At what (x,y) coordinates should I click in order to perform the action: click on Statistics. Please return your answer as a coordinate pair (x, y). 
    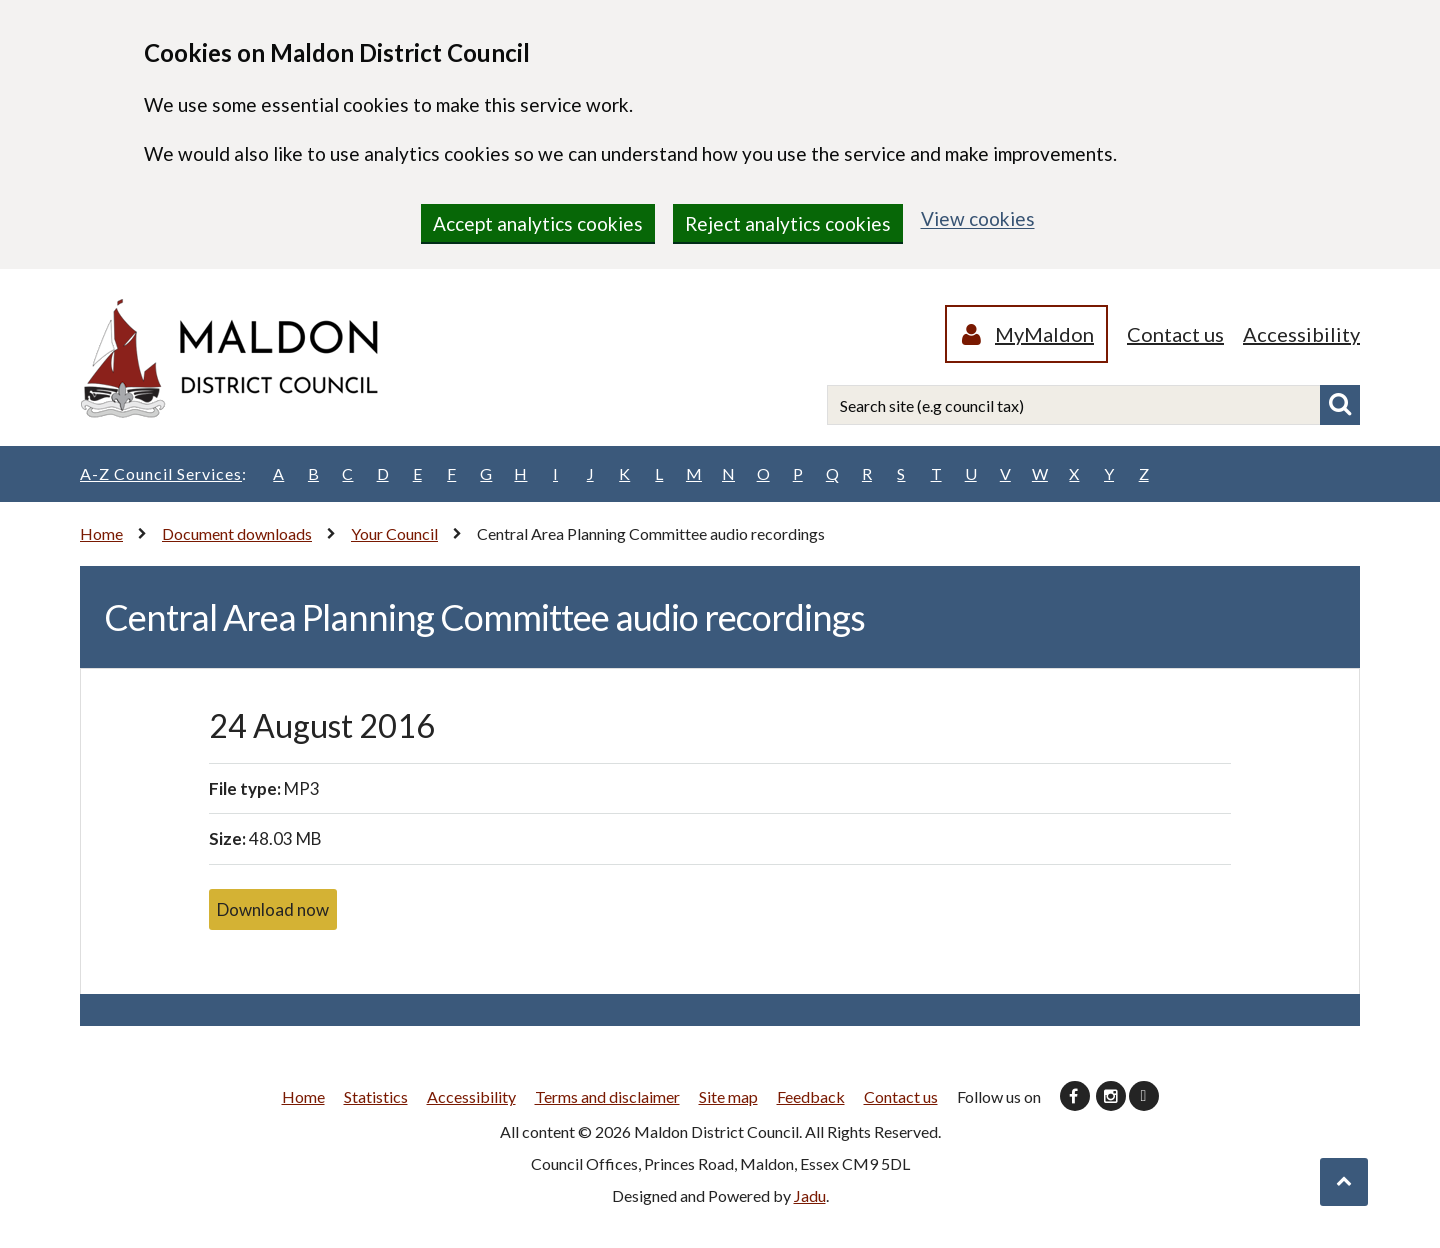
    Looking at the image, I should click on (376, 1096).